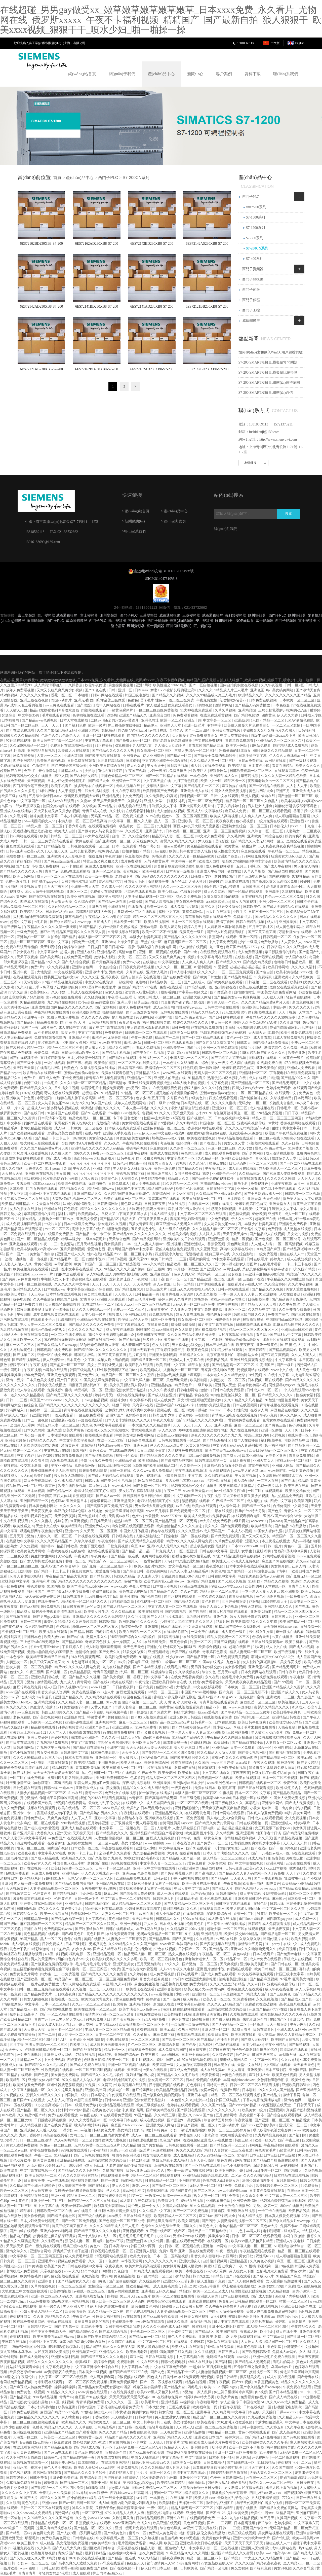 The width and height of the screenshot is (322, 2576). I want to click on 香蕉视频成人在线观看, so click(89, 1279).